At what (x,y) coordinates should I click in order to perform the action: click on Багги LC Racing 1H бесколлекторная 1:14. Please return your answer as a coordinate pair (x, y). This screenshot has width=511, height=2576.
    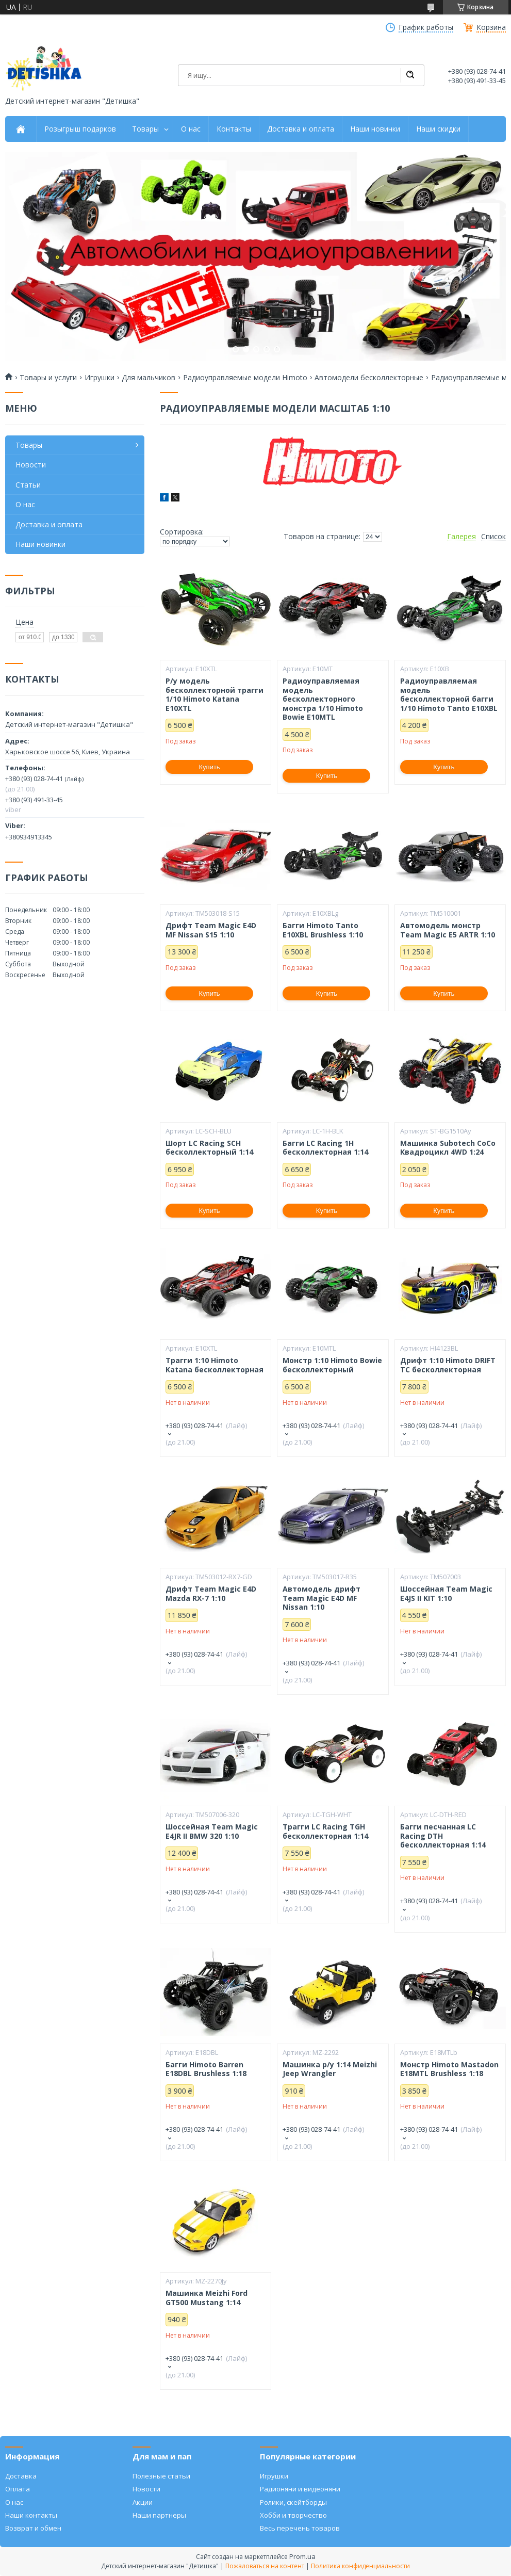
    Looking at the image, I should click on (325, 1148).